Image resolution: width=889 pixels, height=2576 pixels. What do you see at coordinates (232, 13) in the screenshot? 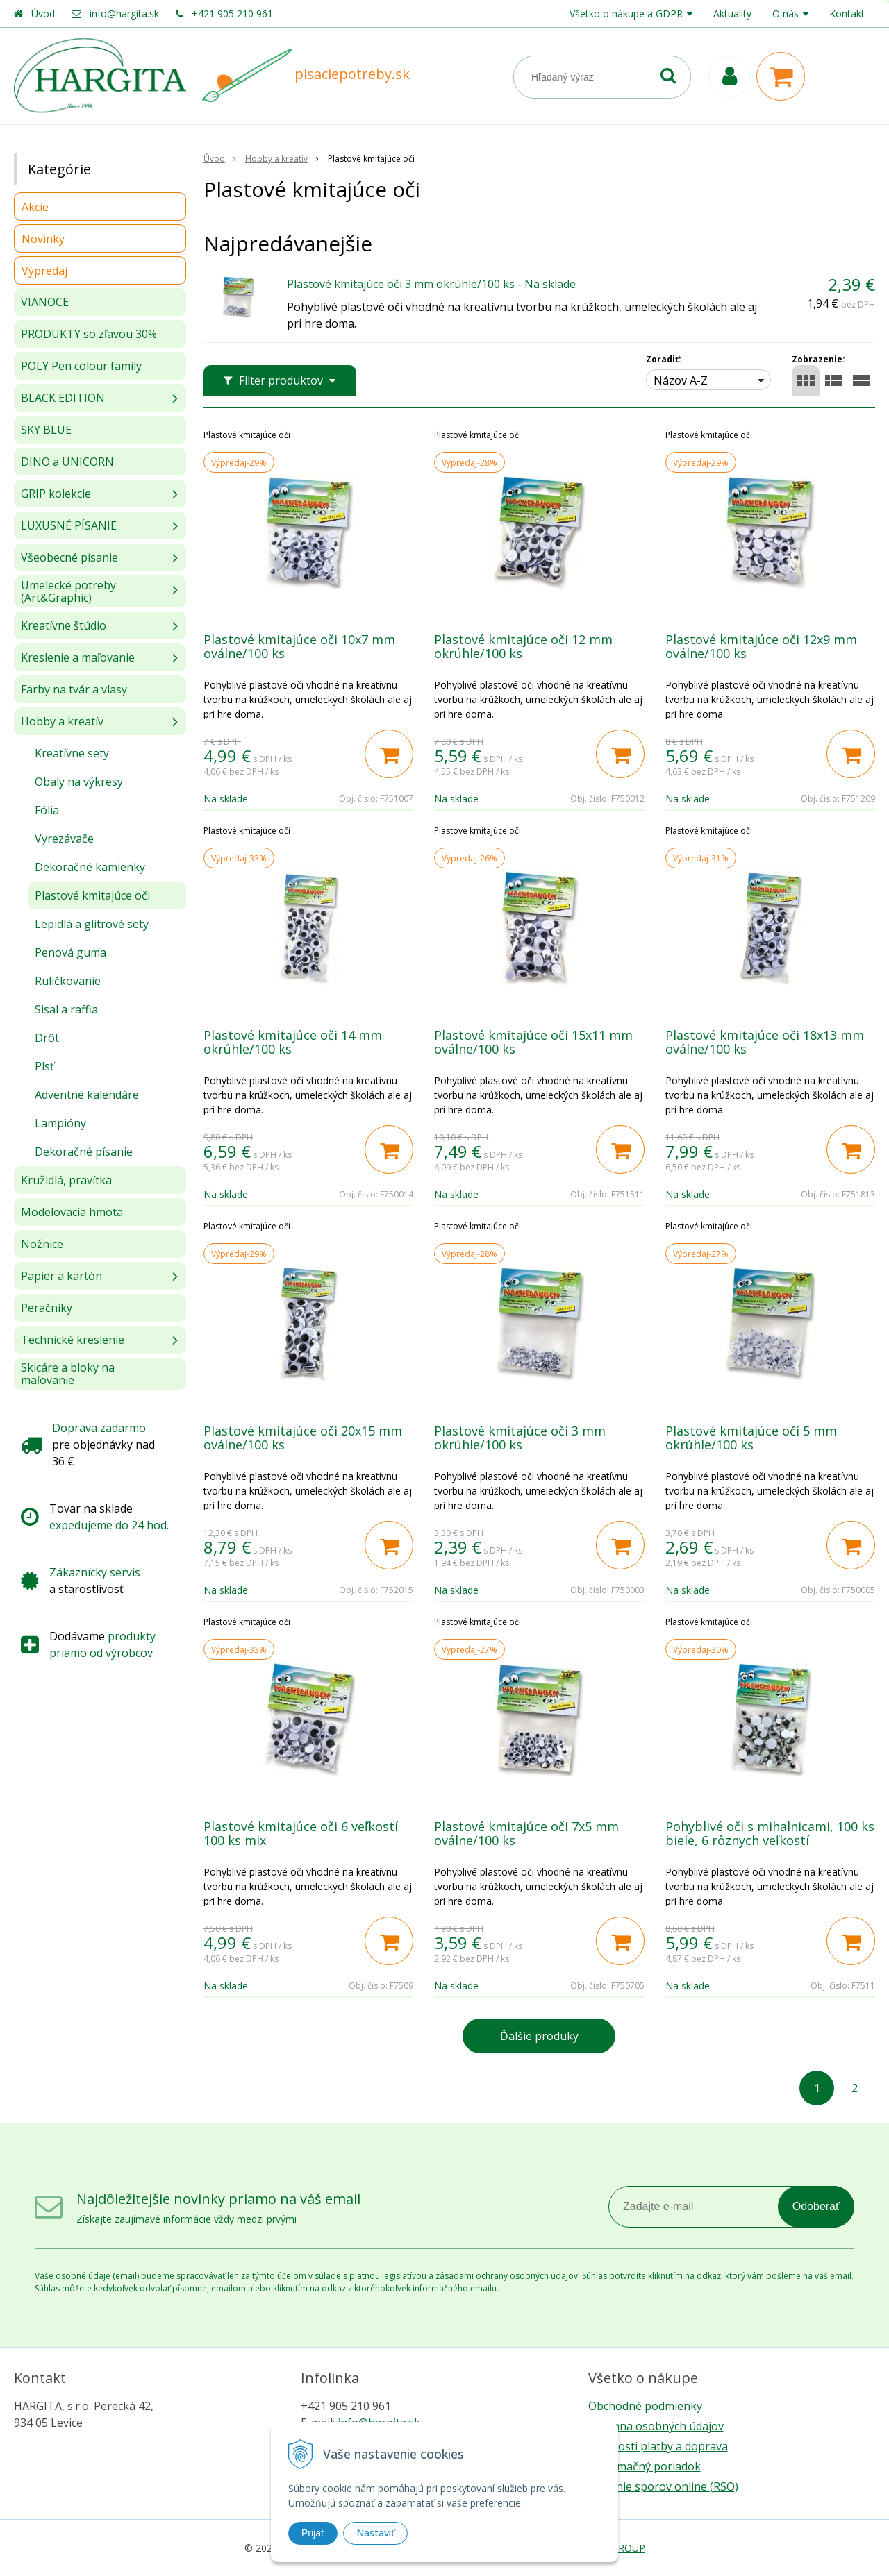
I see `+421 905 210 961` at bounding box center [232, 13].